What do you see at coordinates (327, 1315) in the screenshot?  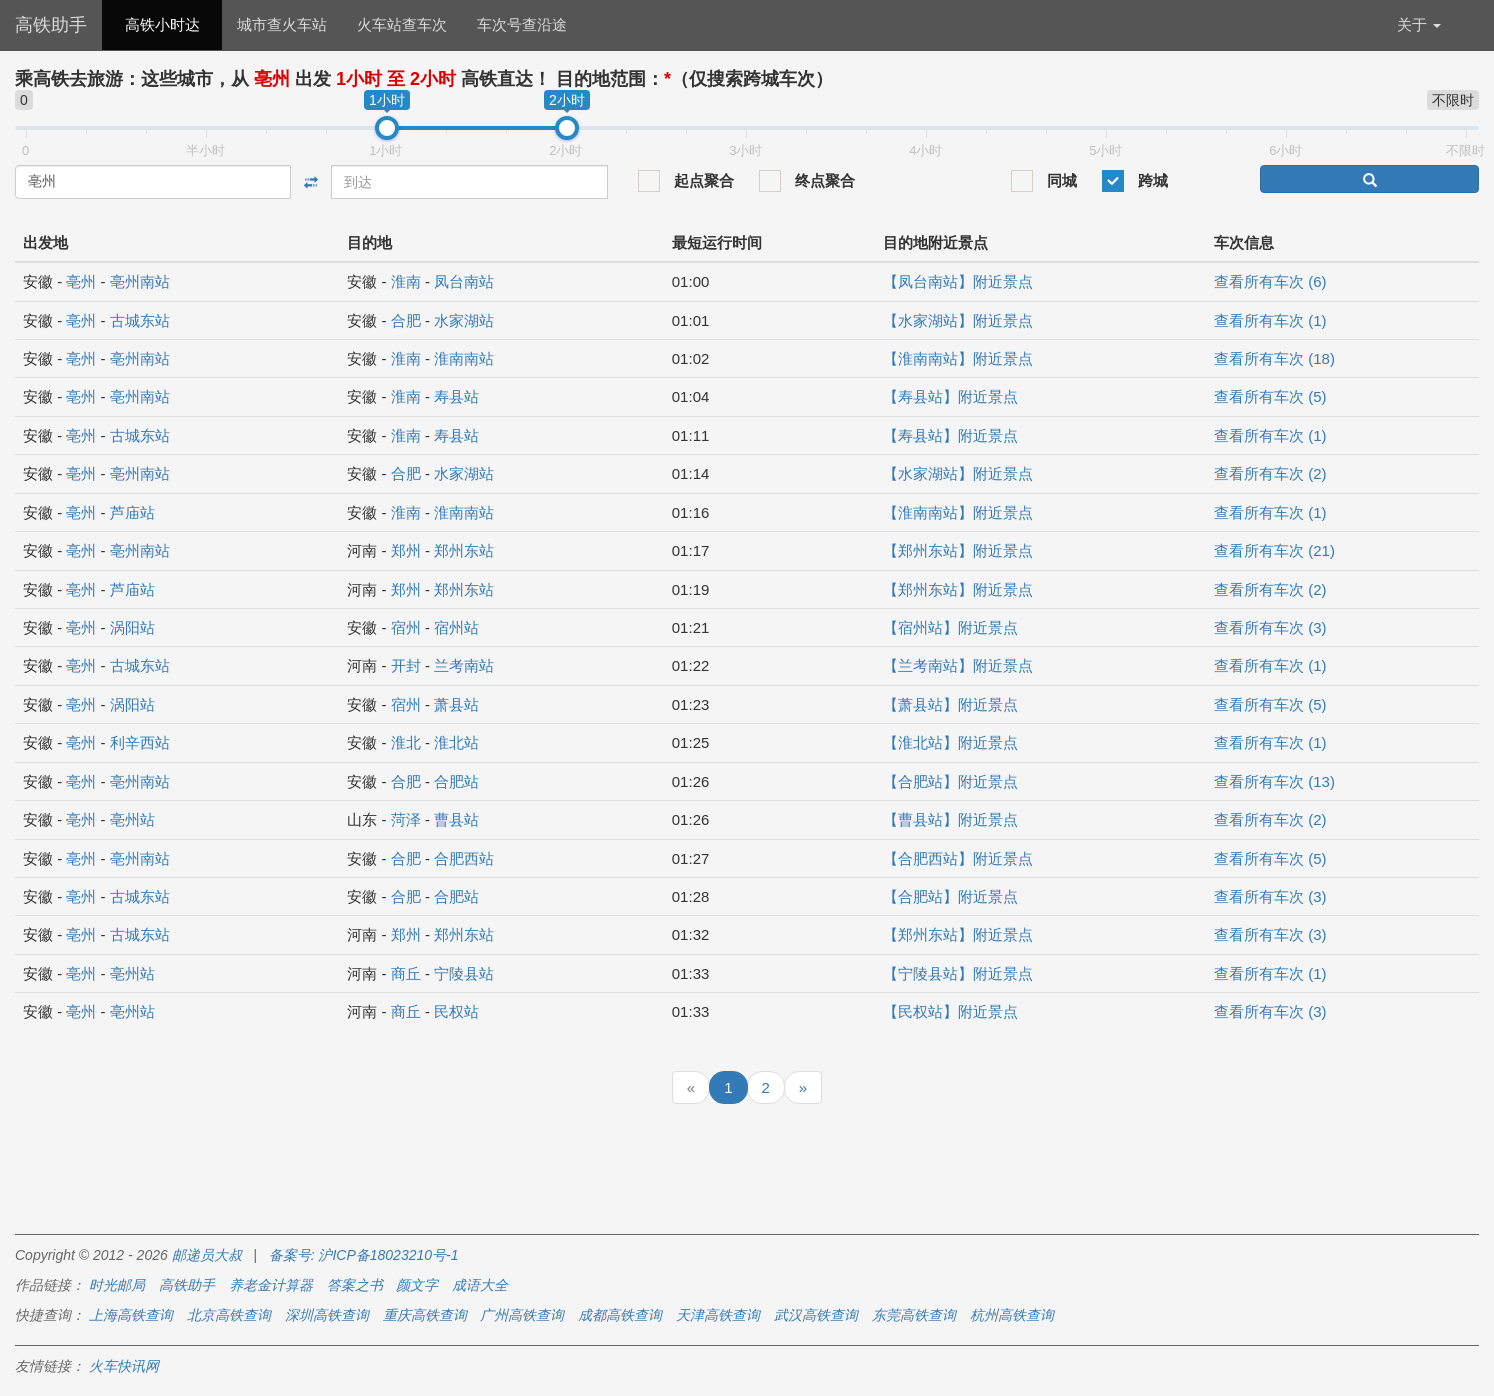 I see `深圳高铁查询` at bounding box center [327, 1315].